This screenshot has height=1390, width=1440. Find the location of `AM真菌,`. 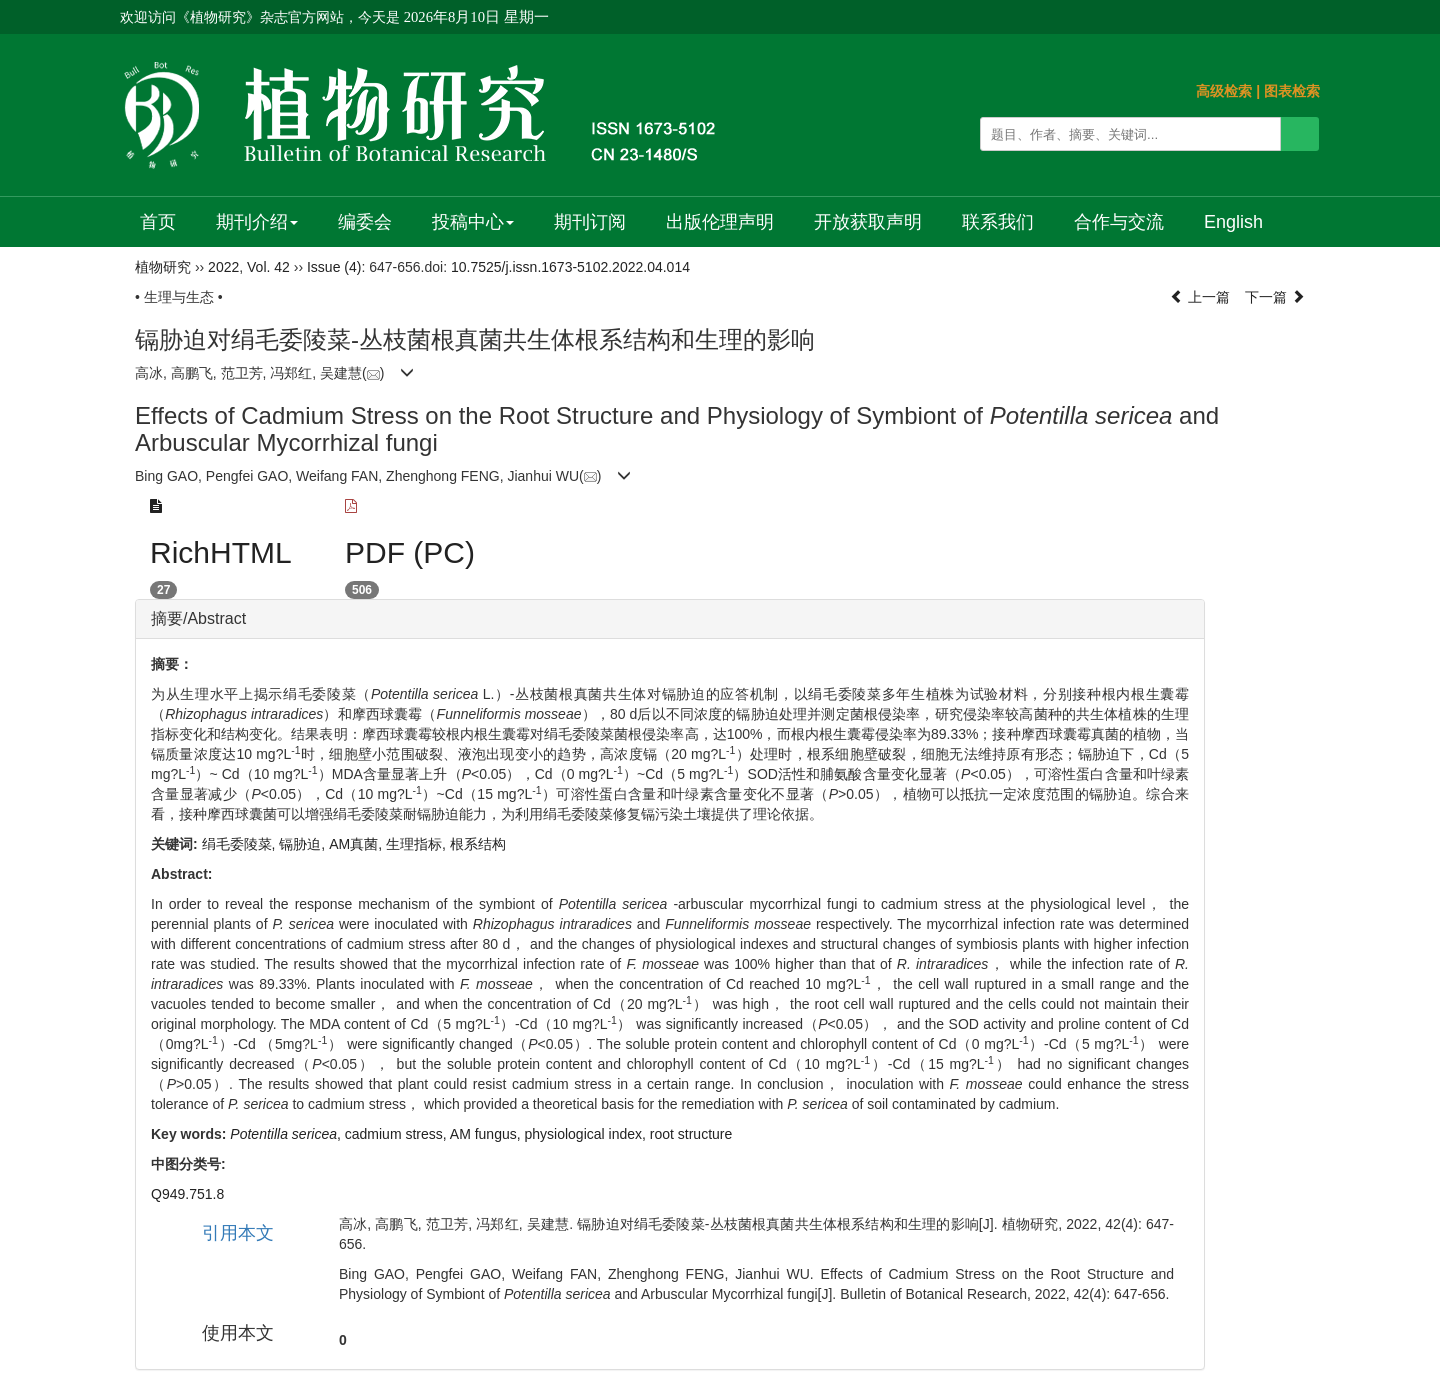

AM真菌, is located at coordinates (357, 844).